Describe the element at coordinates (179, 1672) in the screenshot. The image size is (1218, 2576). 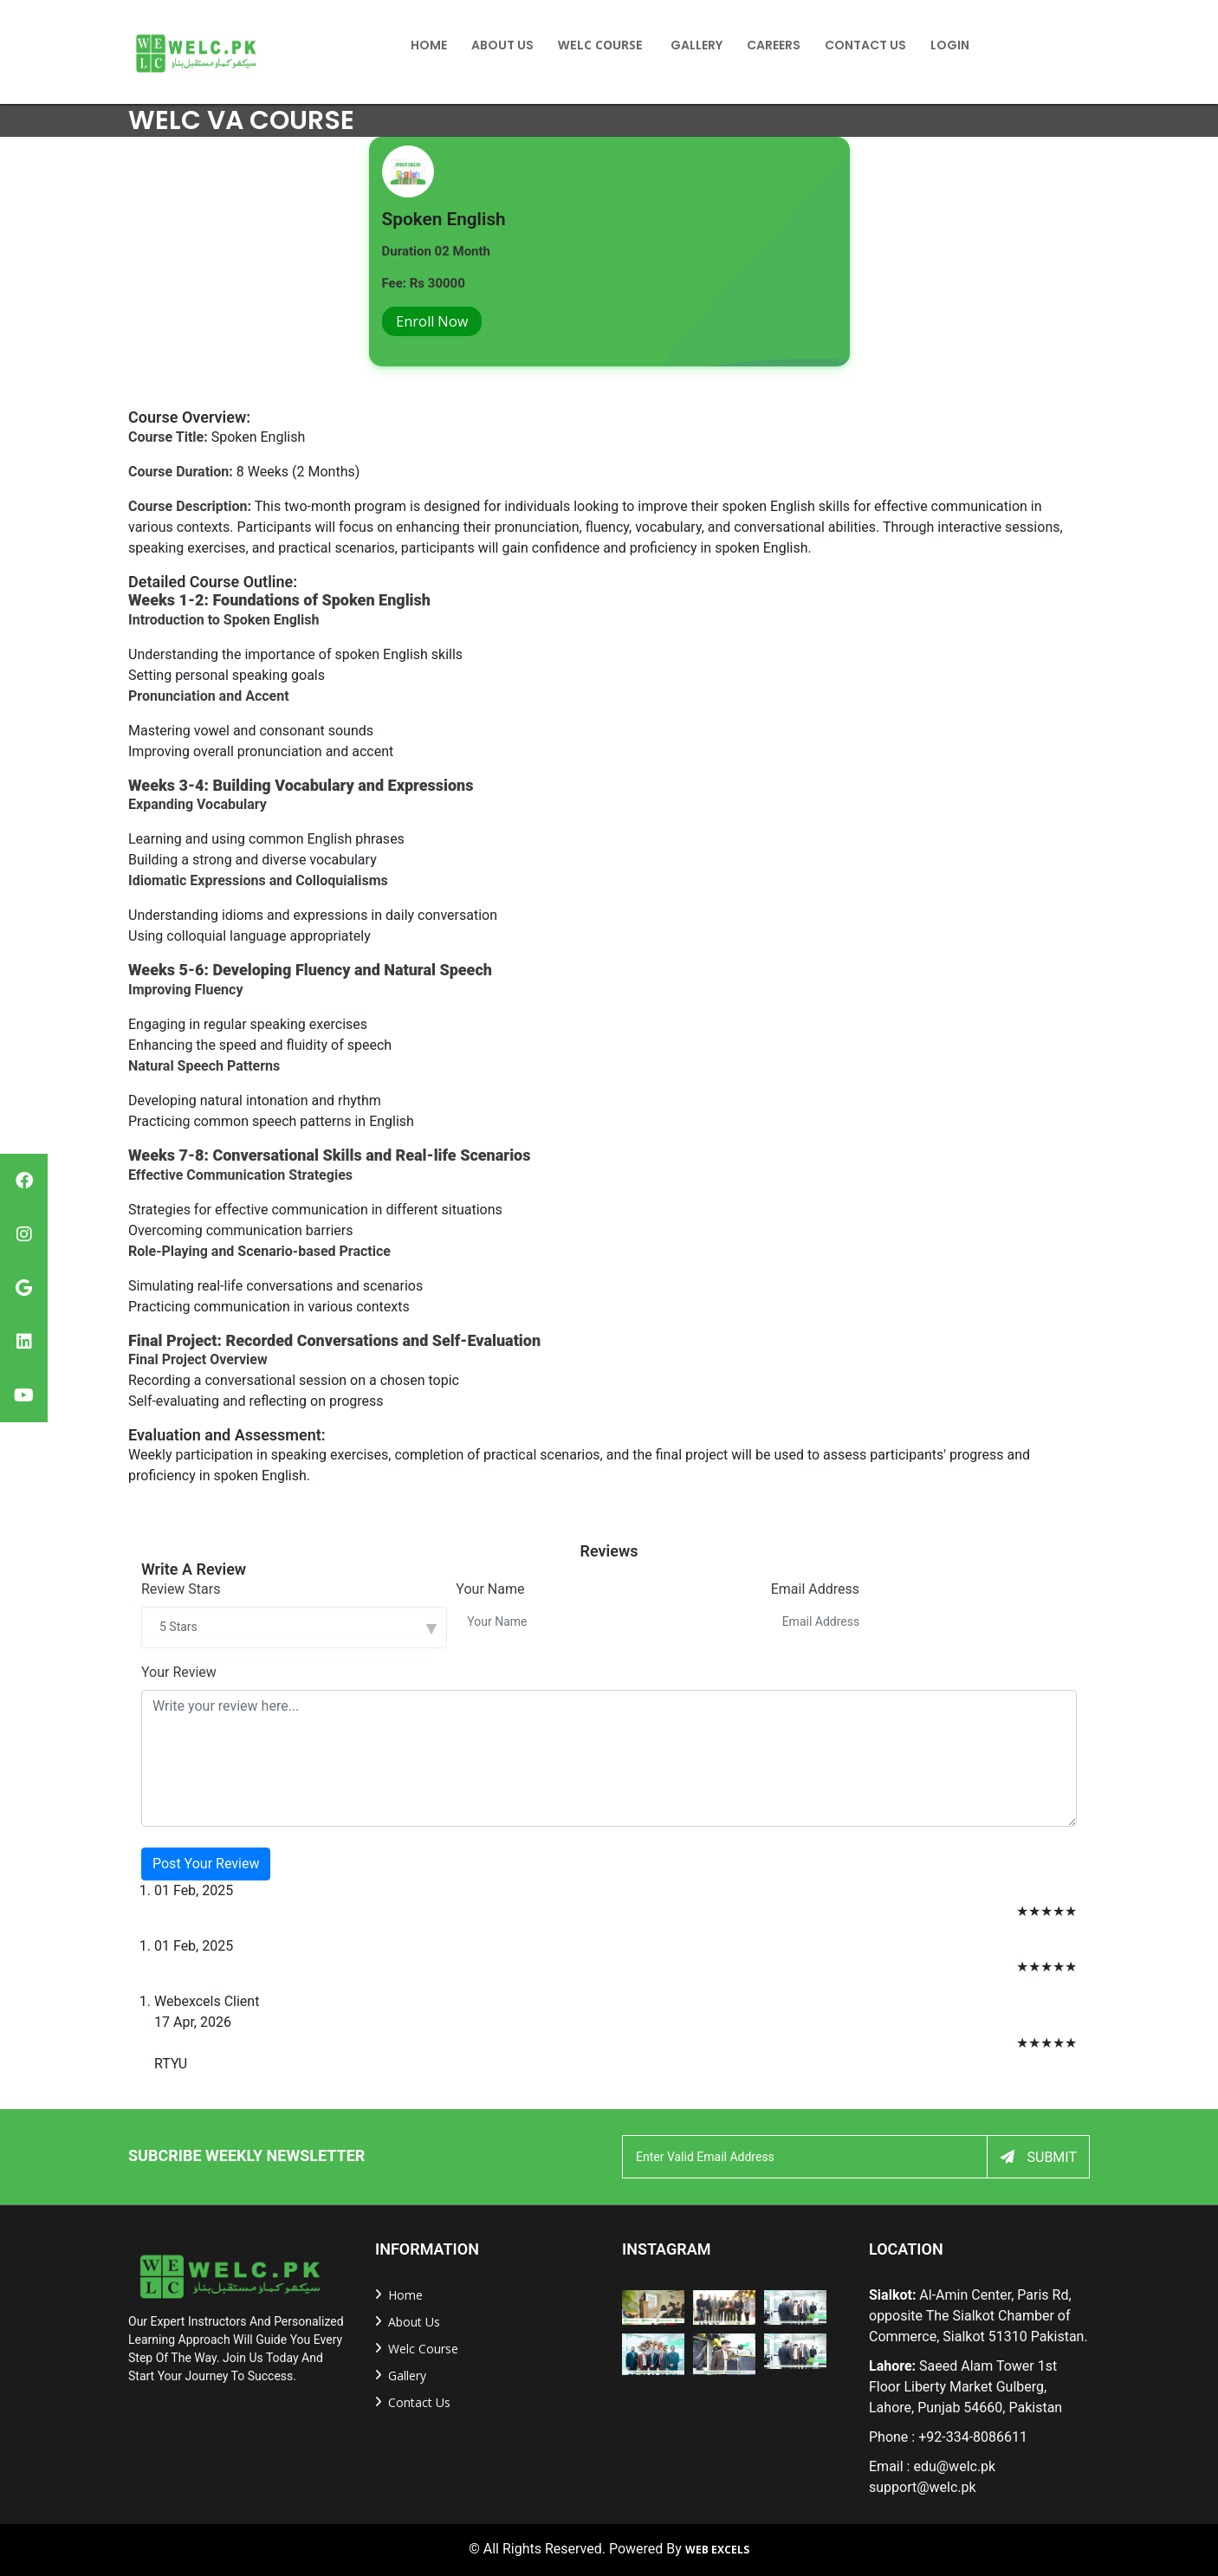
I see `Your Review` at that location.